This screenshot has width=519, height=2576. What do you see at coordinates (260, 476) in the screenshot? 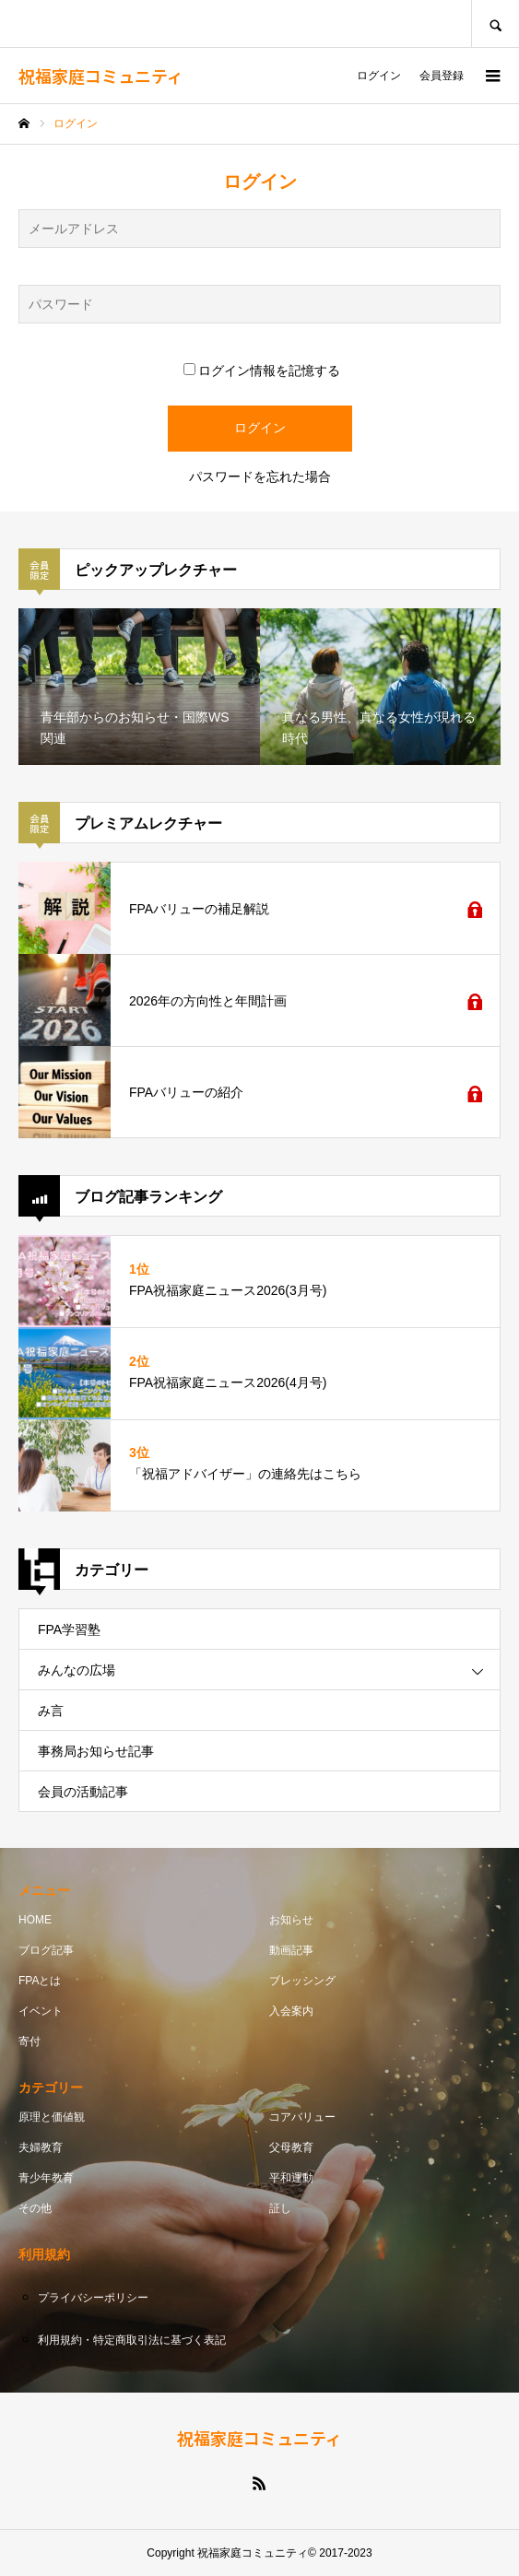
I see `パスワードを忘れた場合` at bounding box center [260, 476].